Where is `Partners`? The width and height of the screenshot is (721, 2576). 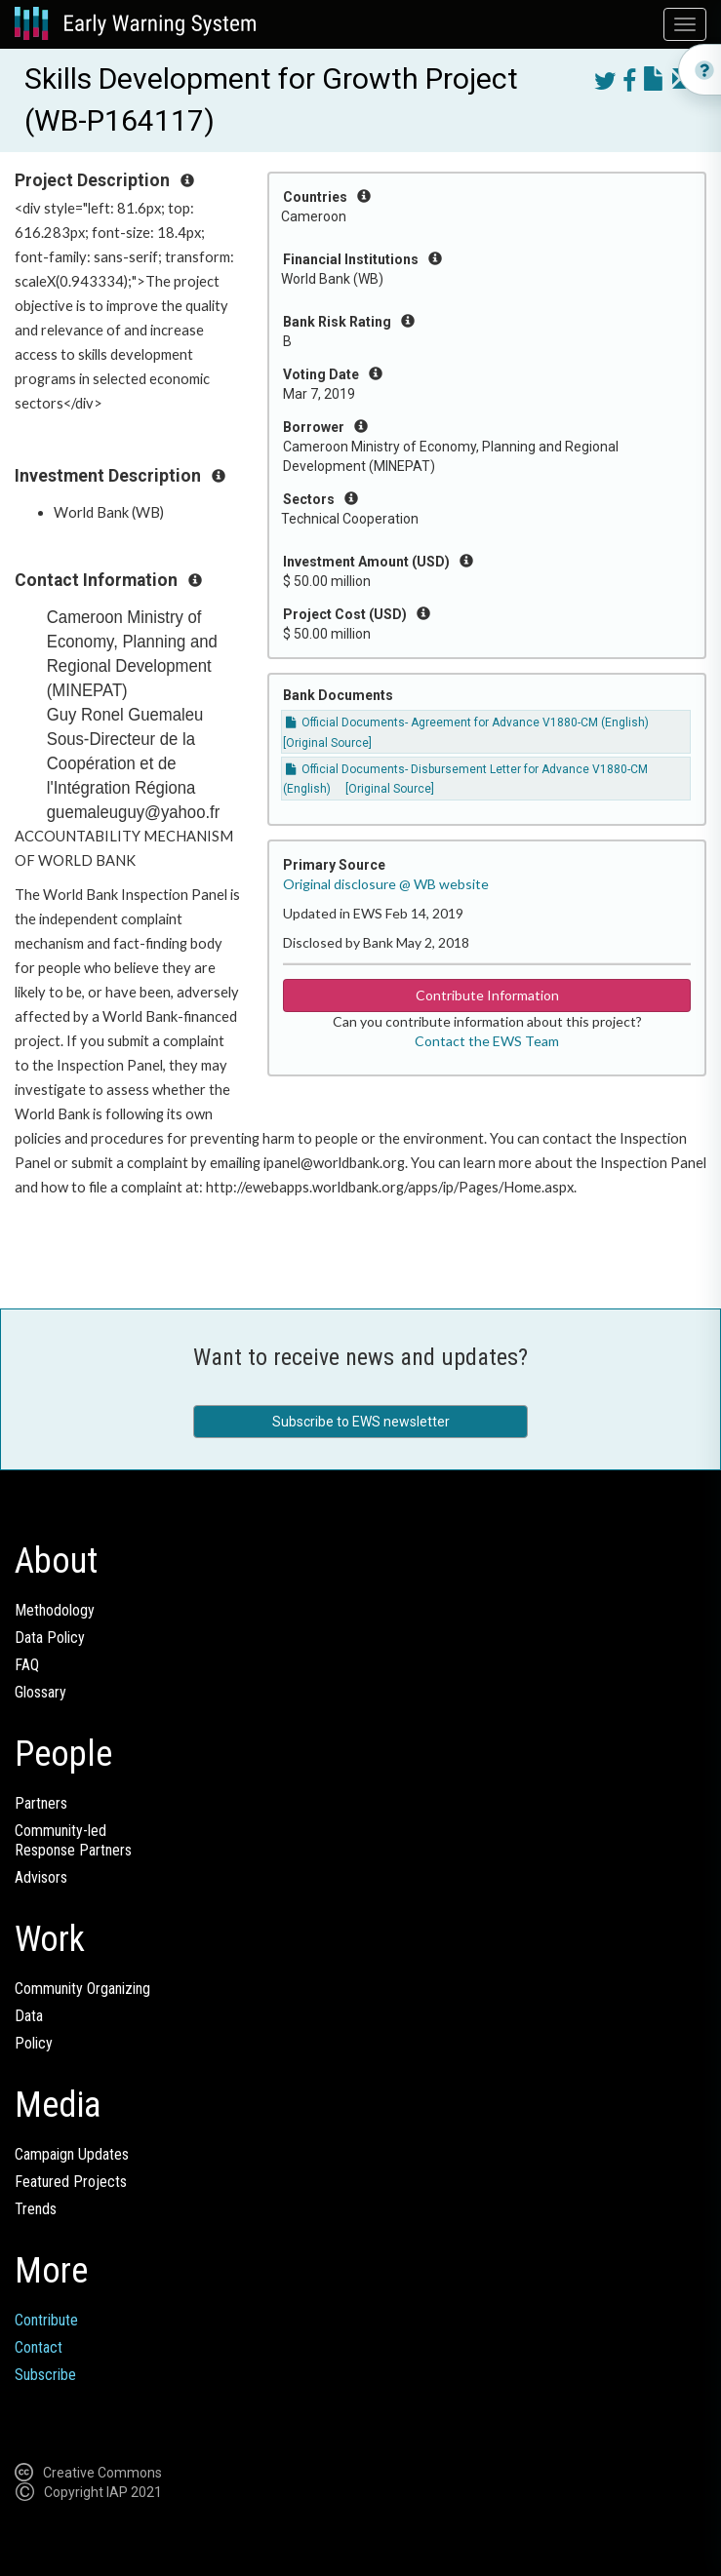
Partners is located at coordinates (41, 1803).